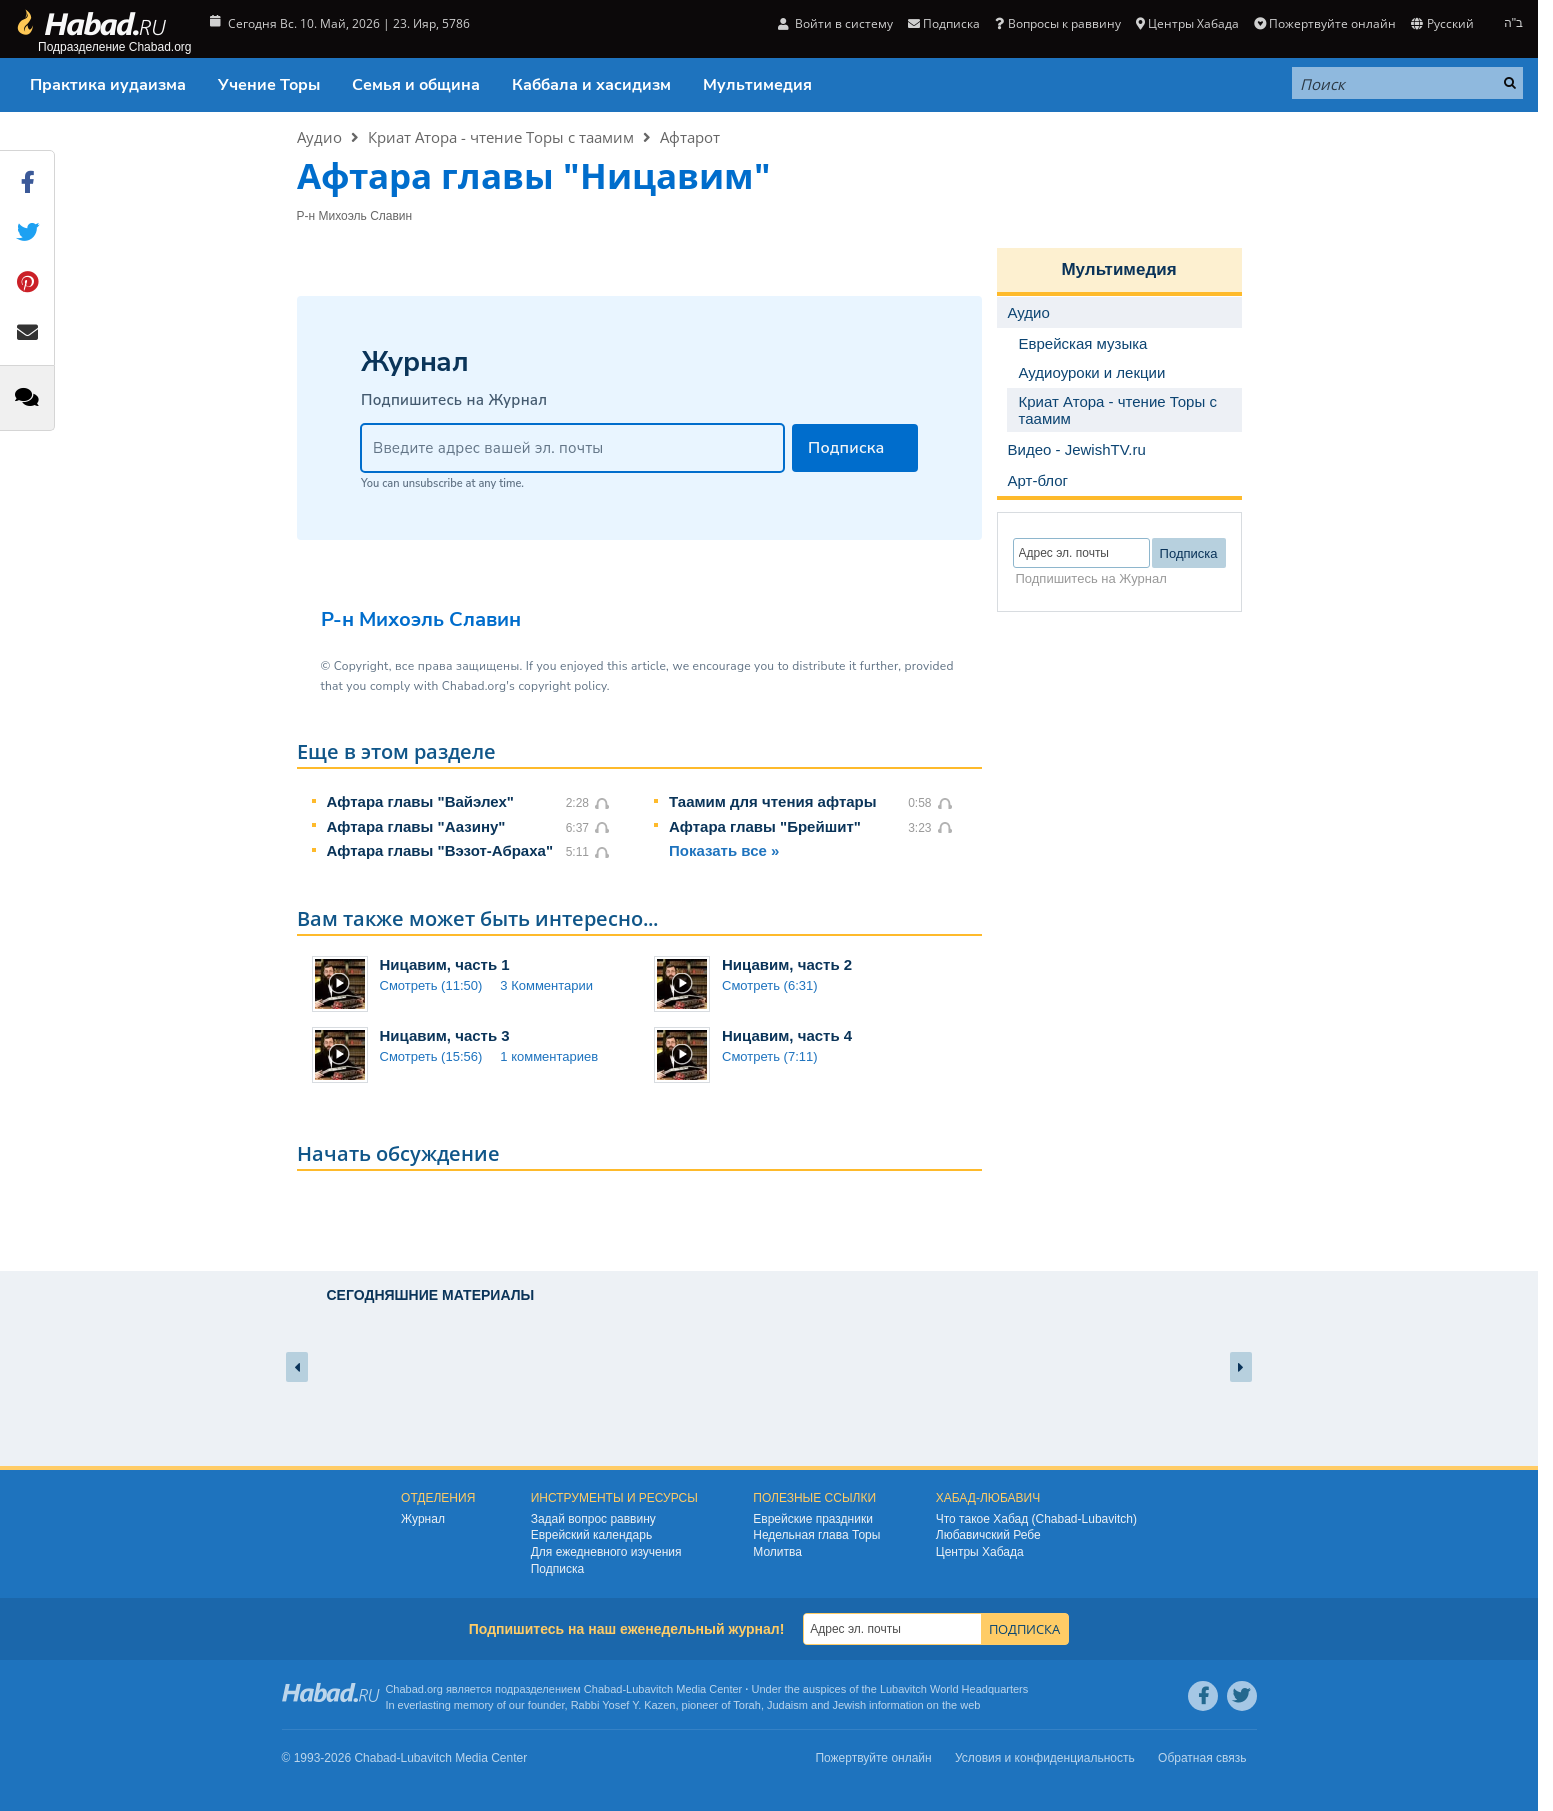 The image size is (1553, 1811). I want to click on Еврейские праздники, so click(813, 1519).